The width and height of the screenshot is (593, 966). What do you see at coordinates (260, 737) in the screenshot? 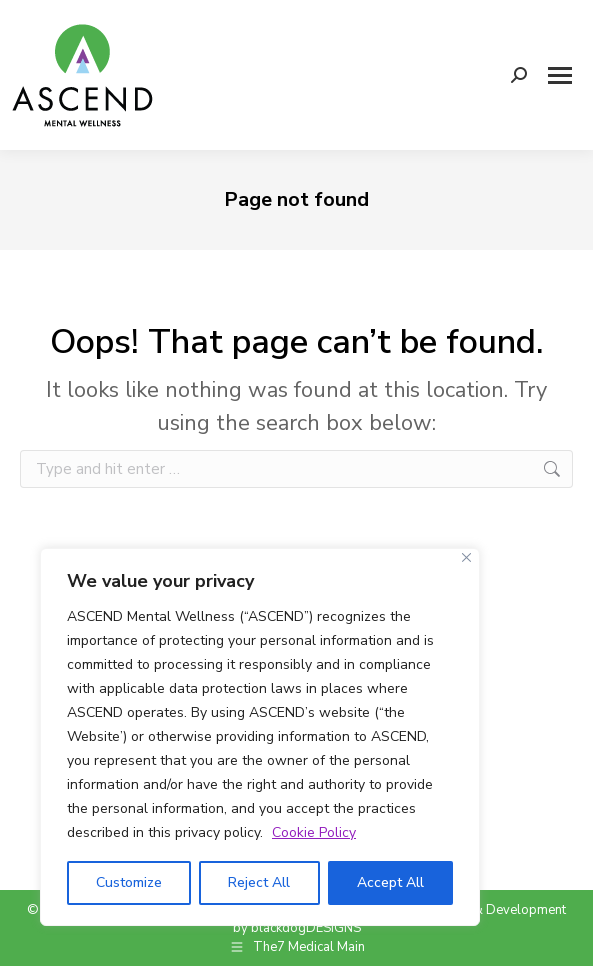
I see `[region]` at bounding box center [260, 737].